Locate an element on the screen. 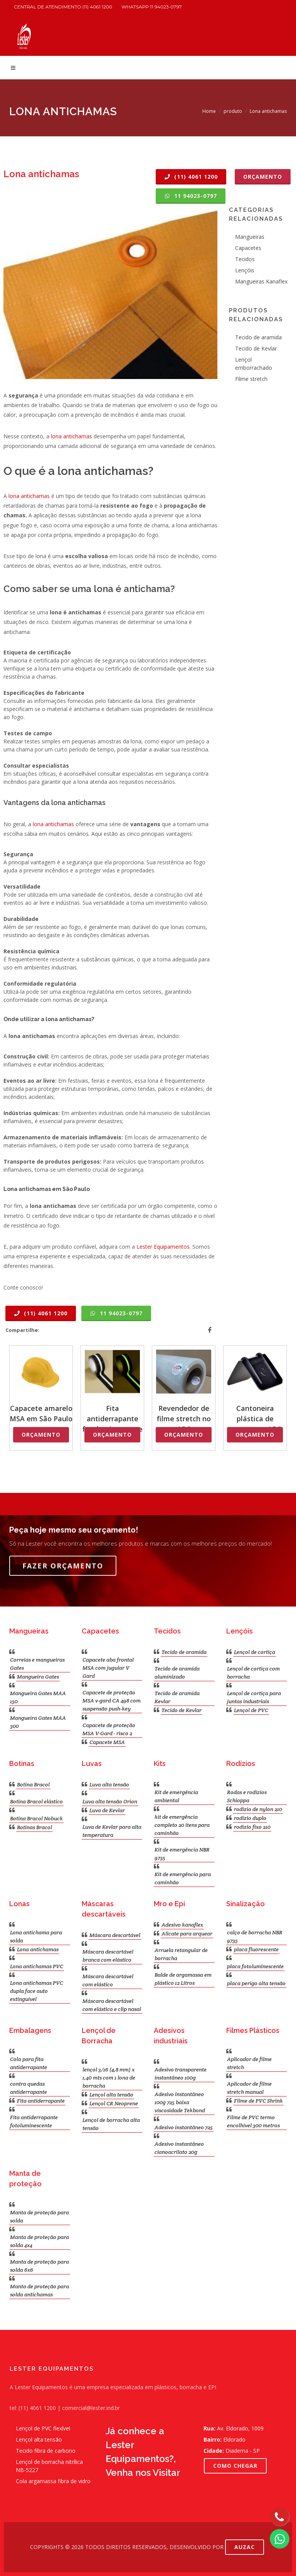  Kit de emergência ambiental is located at coordinates (176, 1796).